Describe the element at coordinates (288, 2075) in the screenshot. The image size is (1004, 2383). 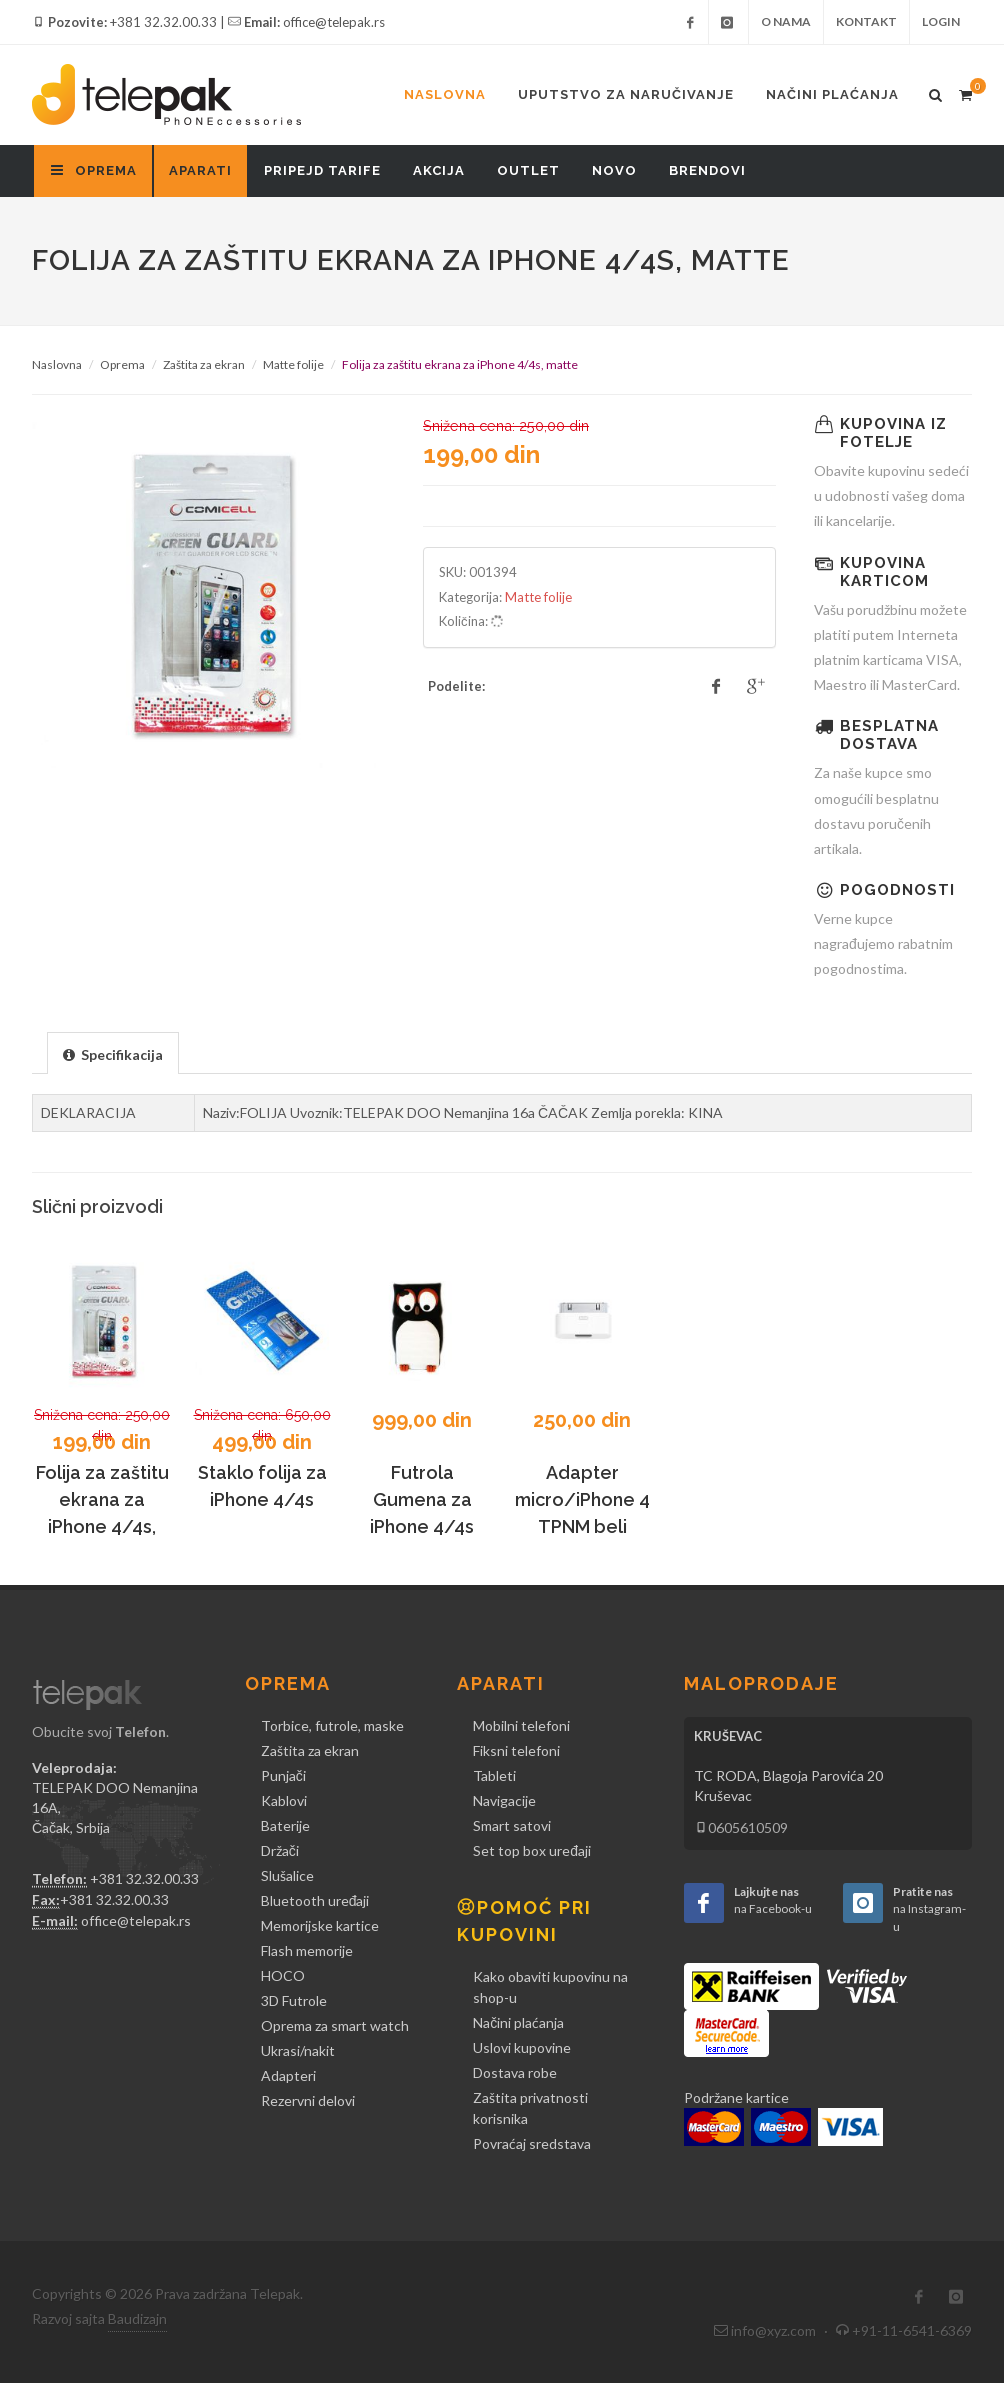
I see `Adapteri` at that location.